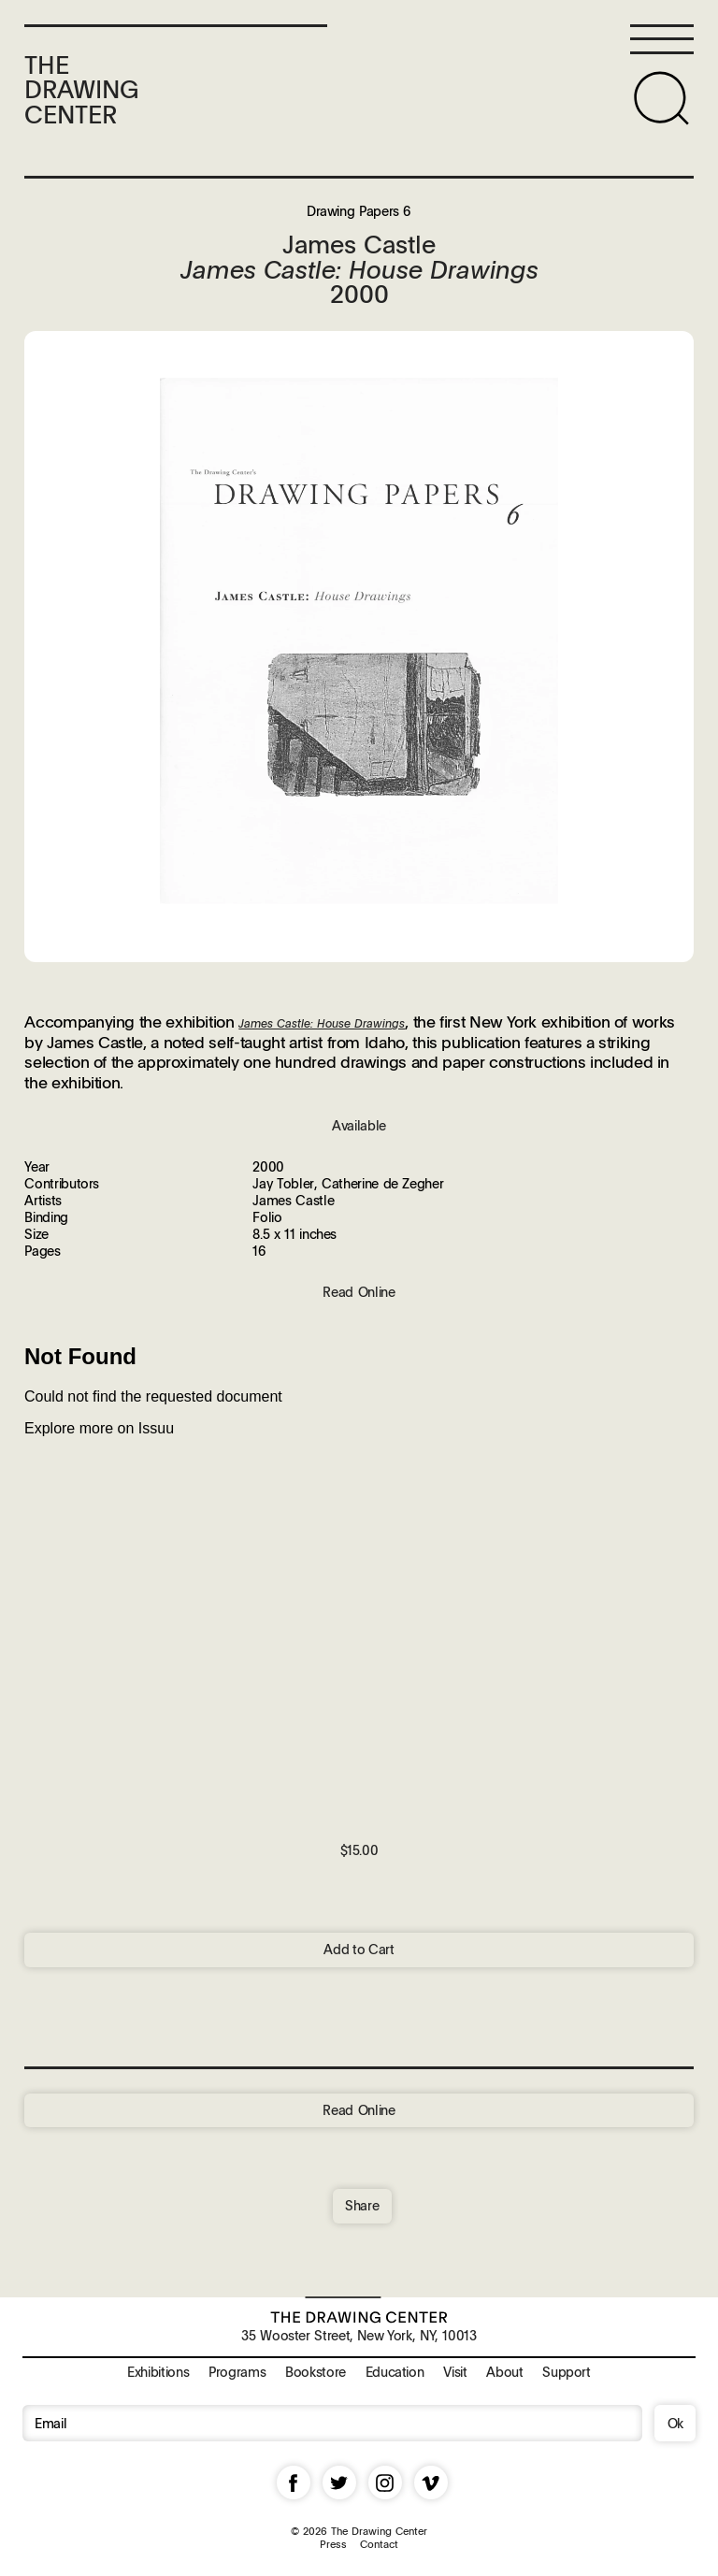 This screenshot has width=718, height=2576. I want to click on Exhibitions, so click(158, 2371).